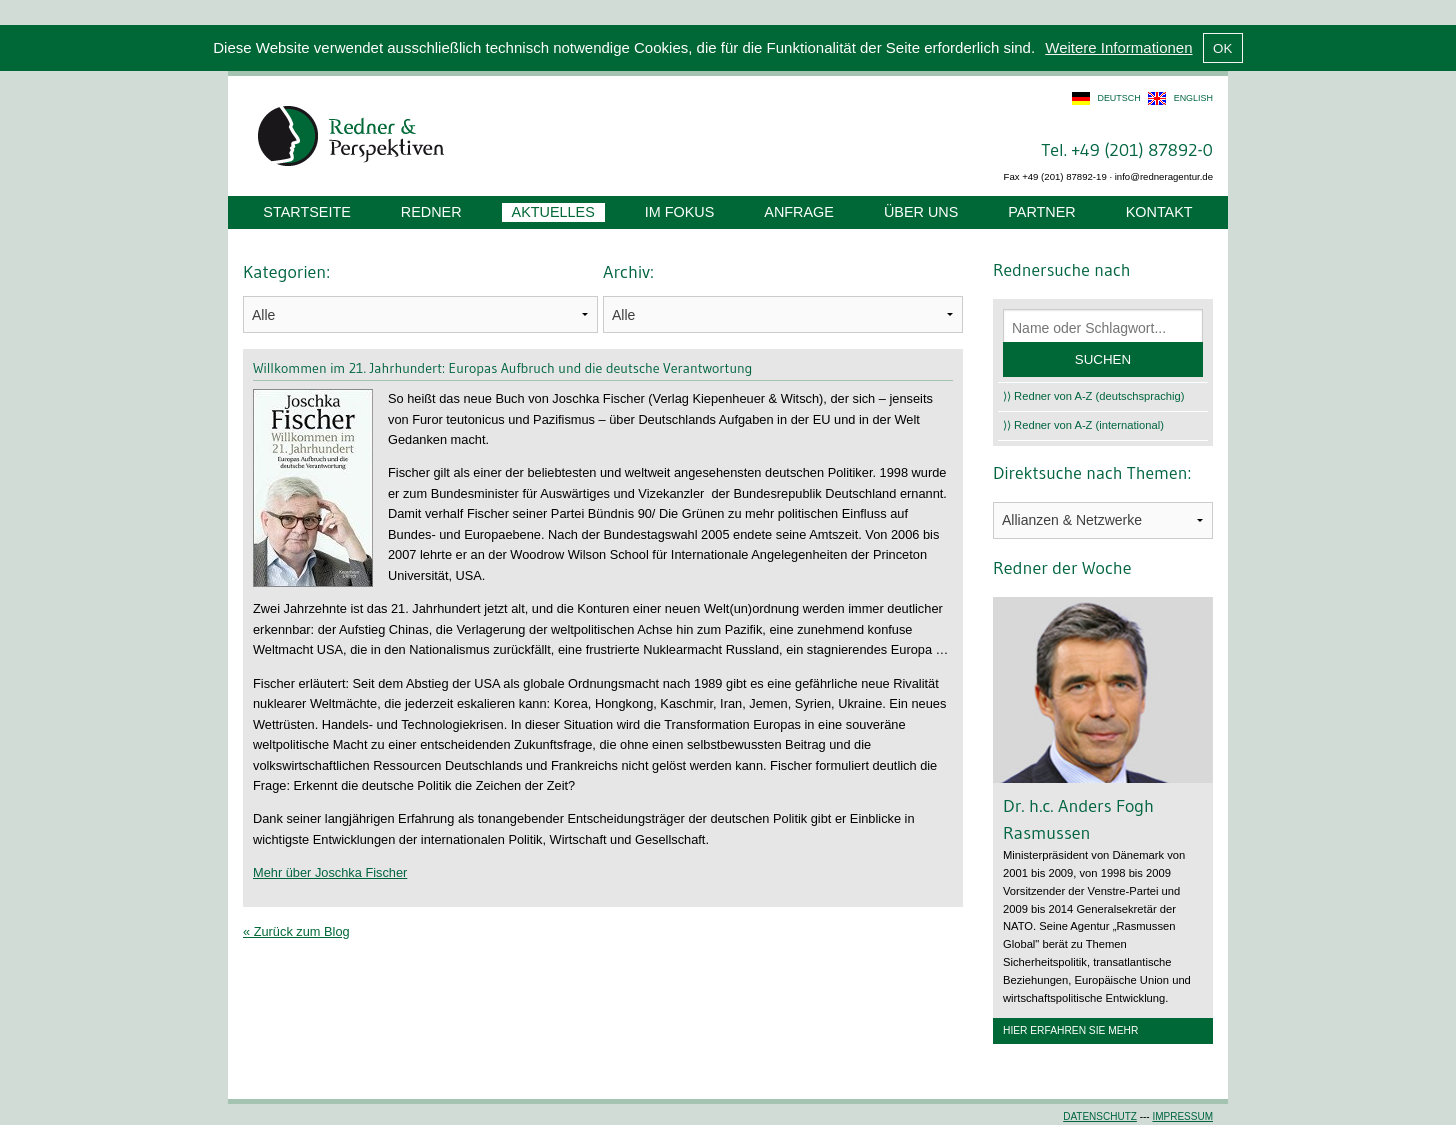  Describe the element at coordinates (1070, 1030) in the screenshot. I see `Hier erfahren Sie mehr` at that location.